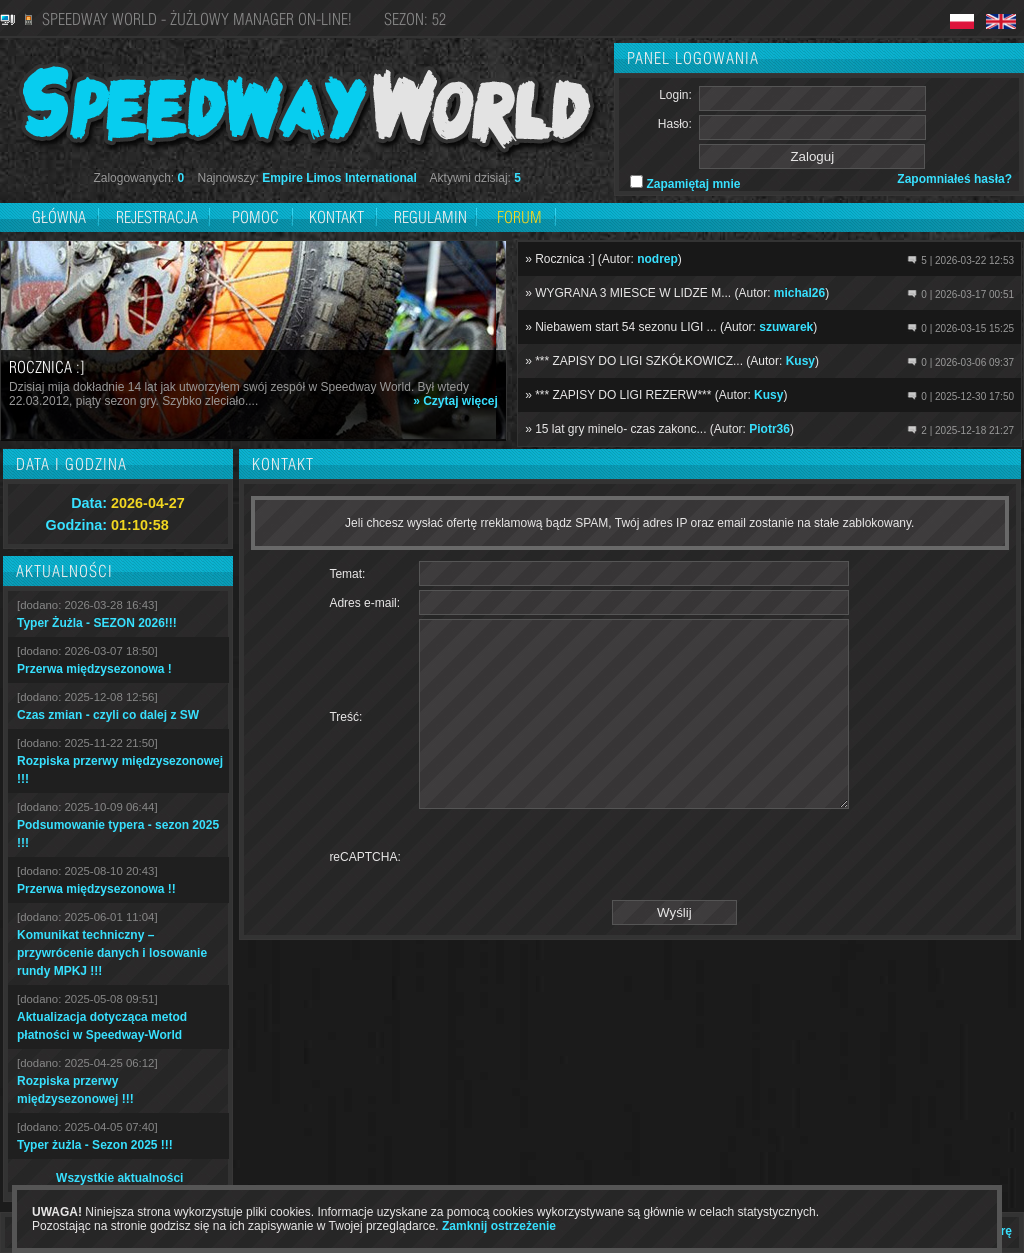 The width and height of the screenshot is (1024, 1253). I want to click on Główna, so click(59, 217).